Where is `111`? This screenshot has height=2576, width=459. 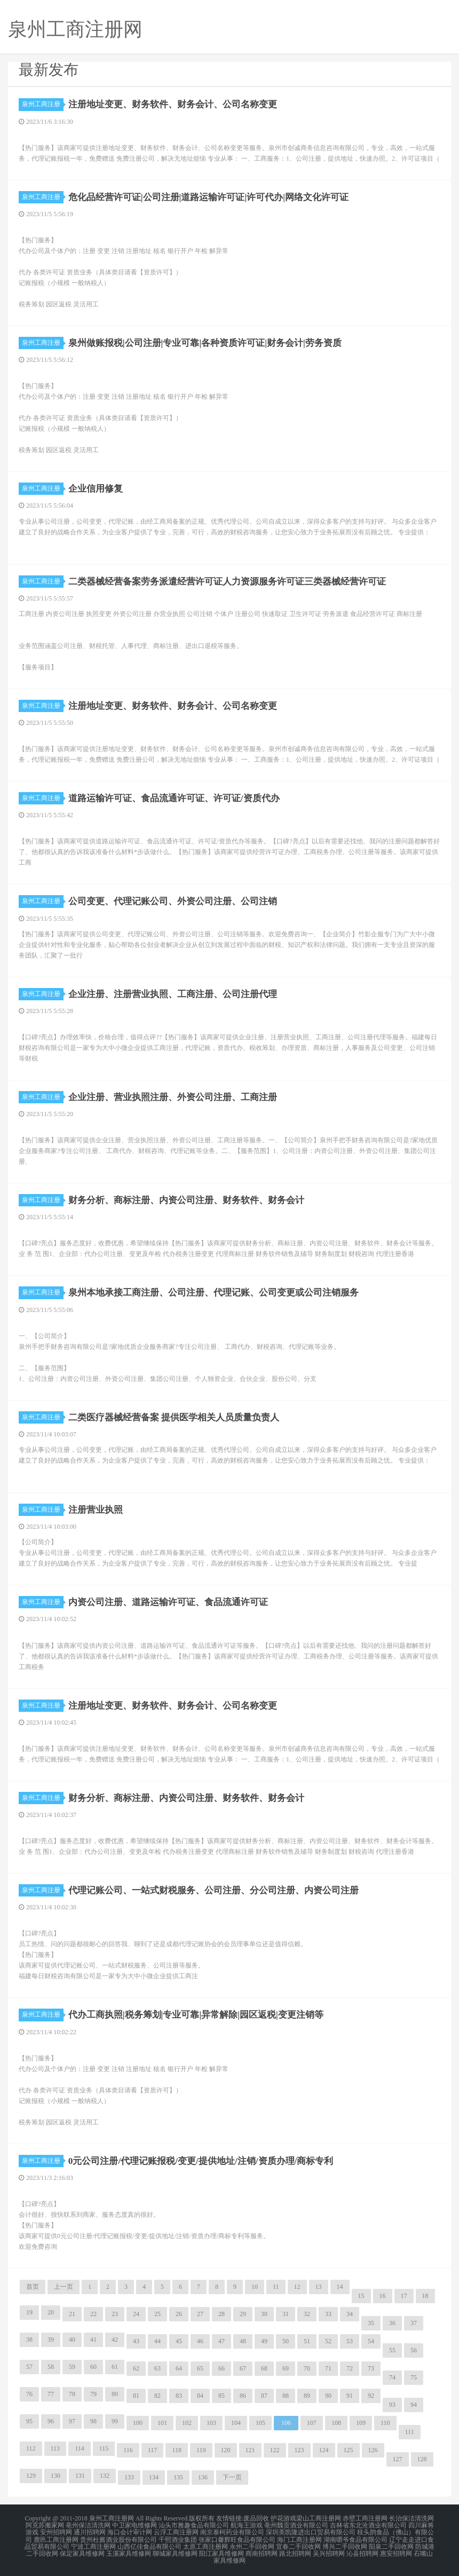 111 is located at coordinates (409, 2432).